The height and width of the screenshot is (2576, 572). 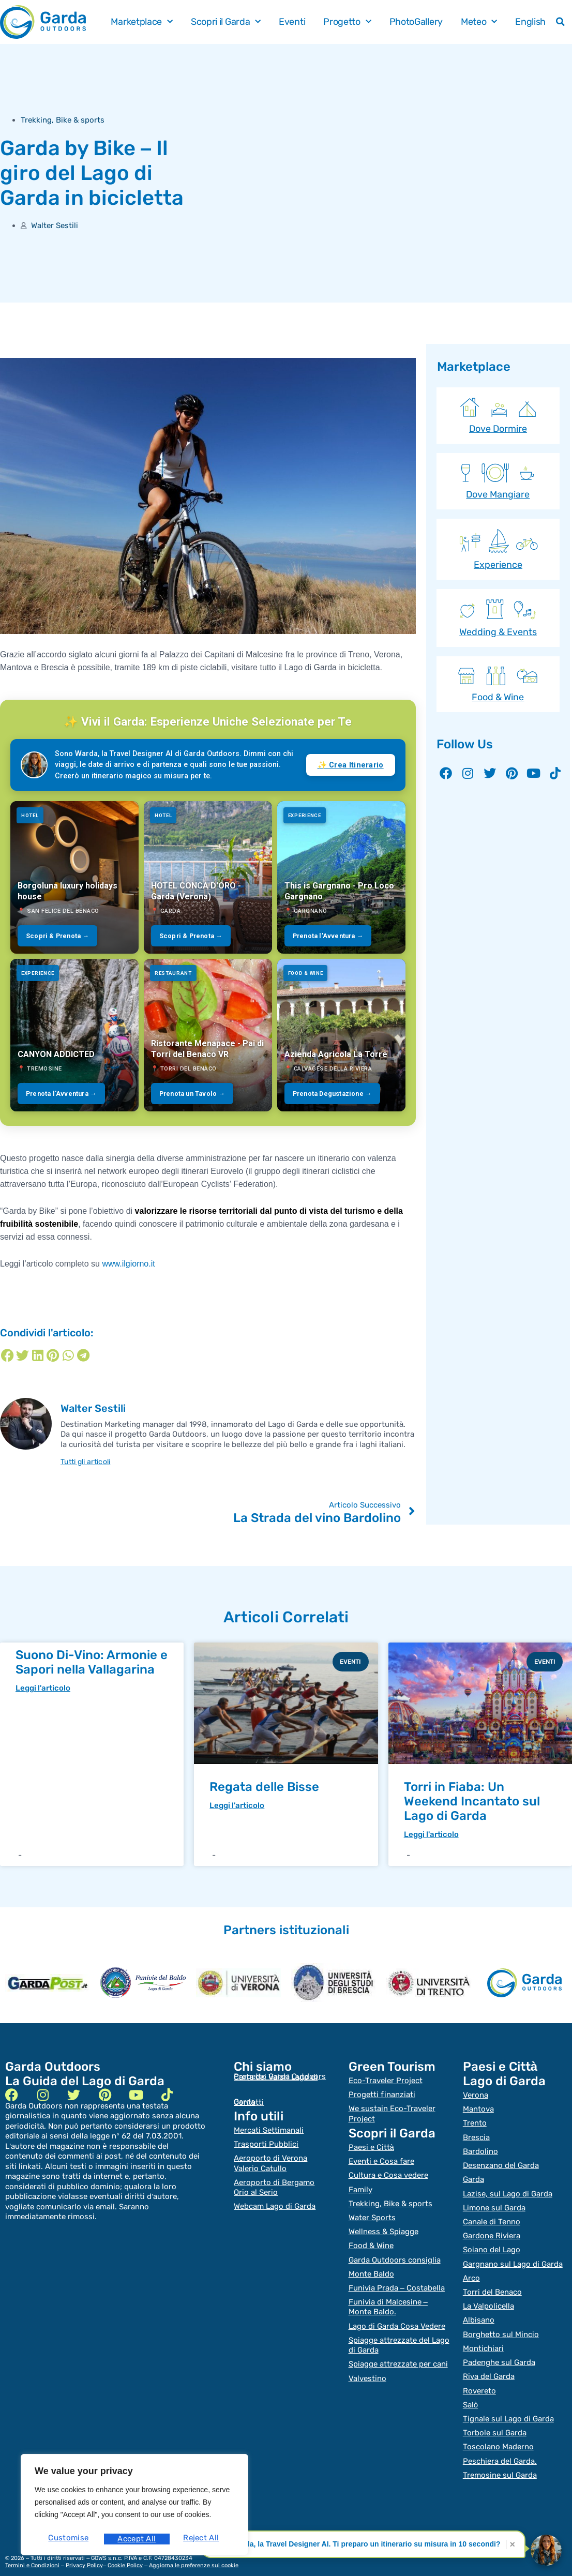 What do you see at coordinates (500, 2445) in the screenshot?
I see `Peschiera del Garda.` at bounding box center [500, 2445].